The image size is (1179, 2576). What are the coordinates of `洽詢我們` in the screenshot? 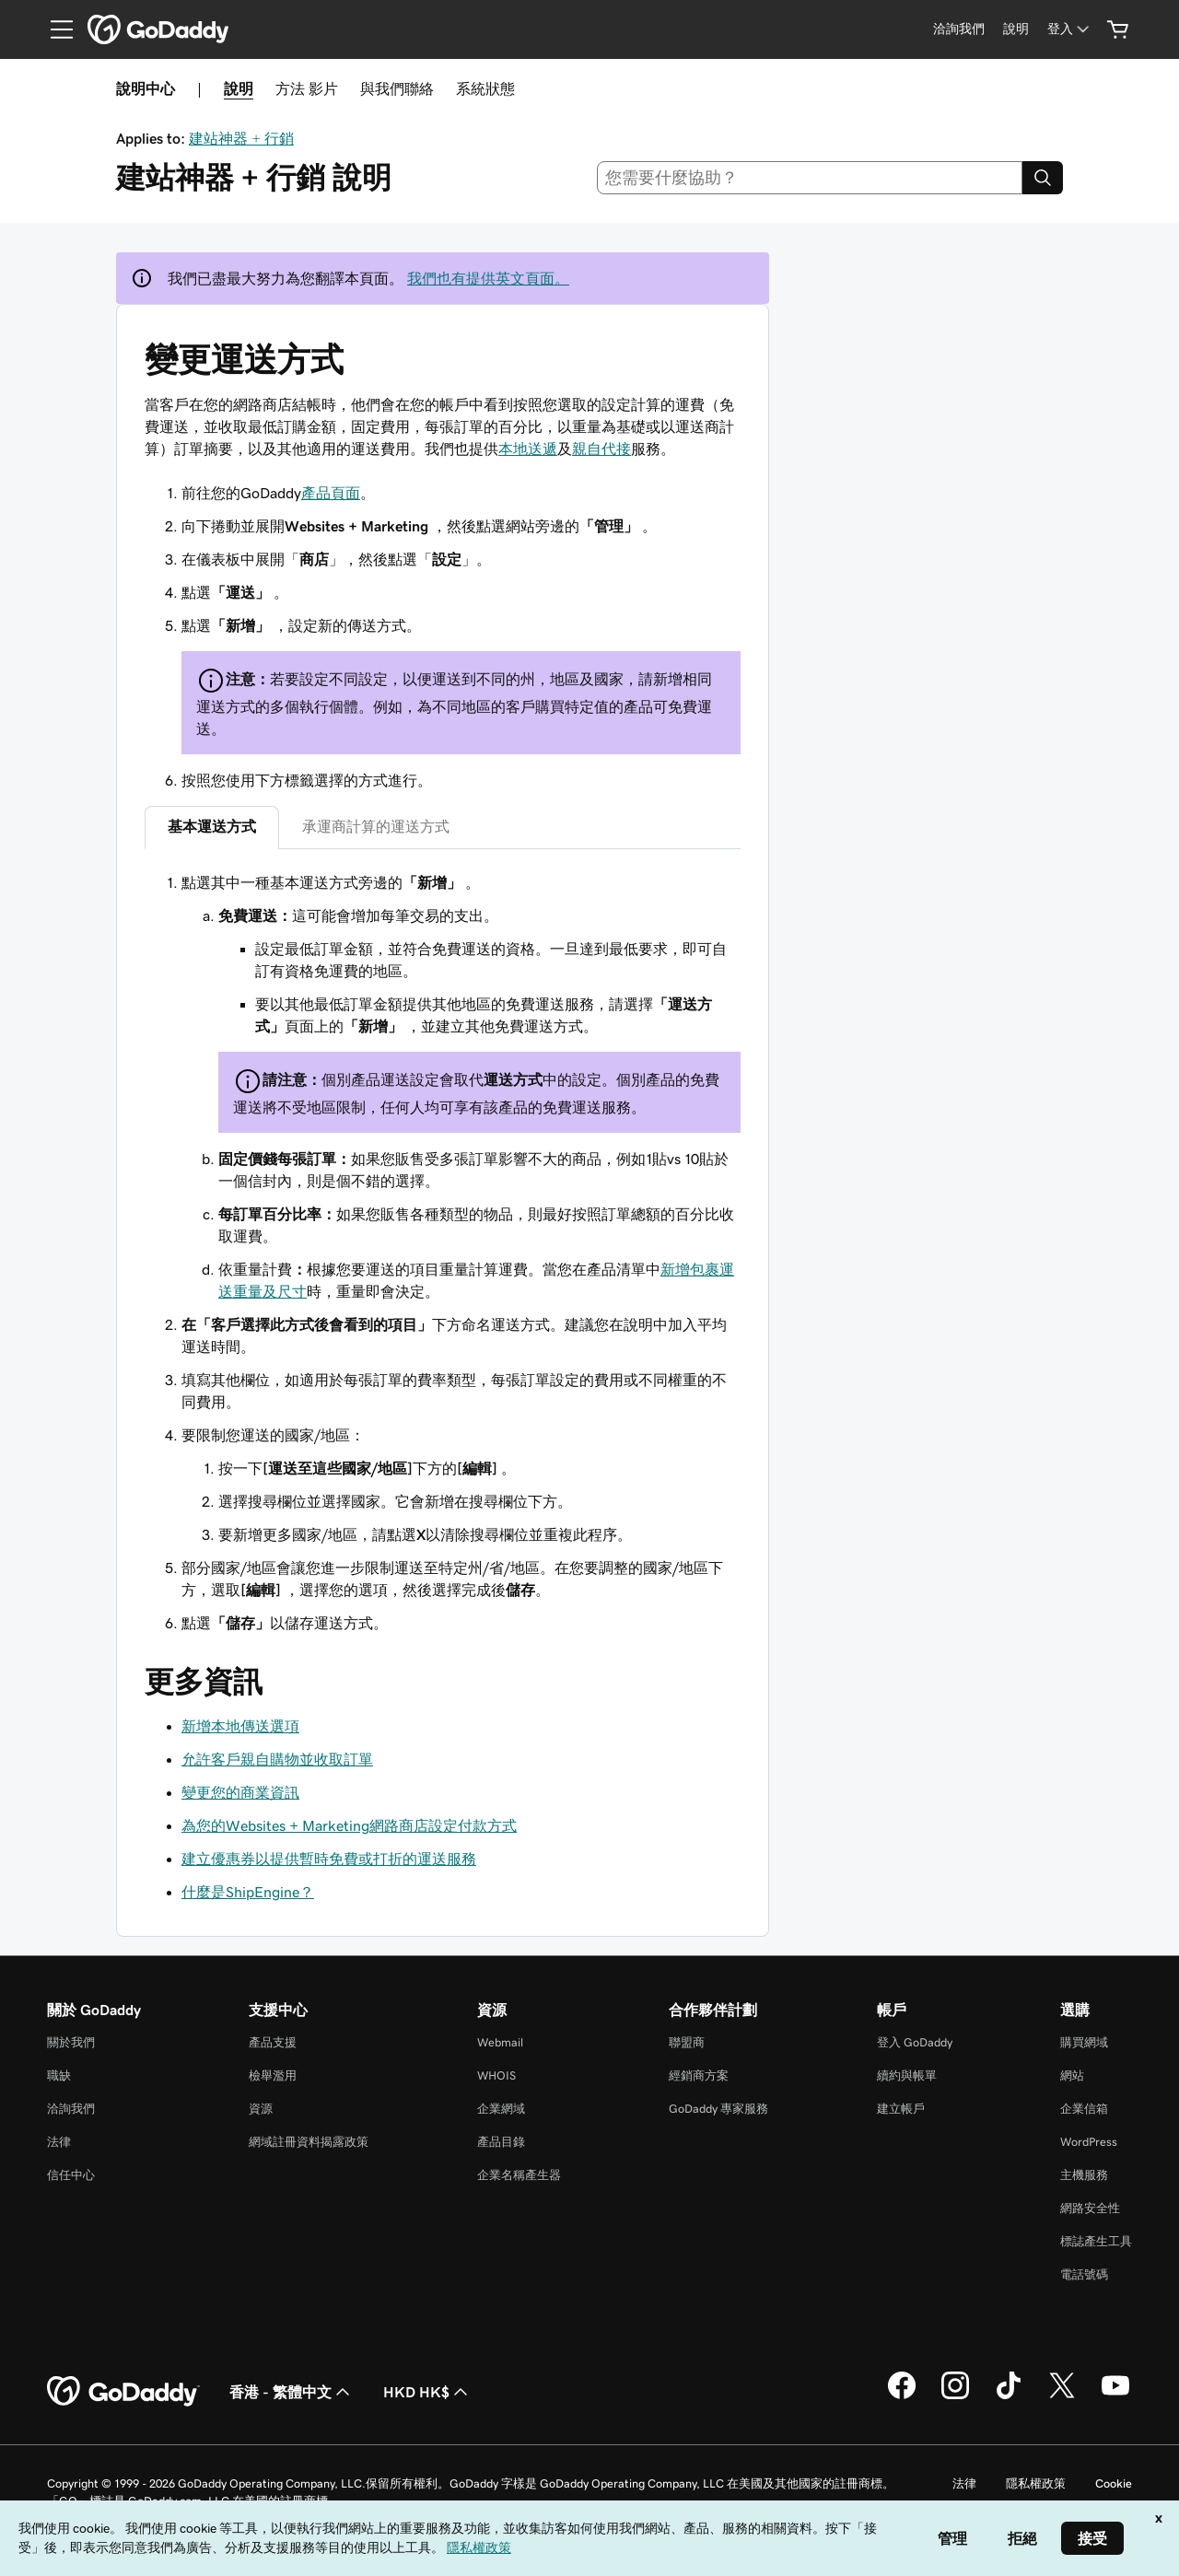 It's located at (71, 2109).